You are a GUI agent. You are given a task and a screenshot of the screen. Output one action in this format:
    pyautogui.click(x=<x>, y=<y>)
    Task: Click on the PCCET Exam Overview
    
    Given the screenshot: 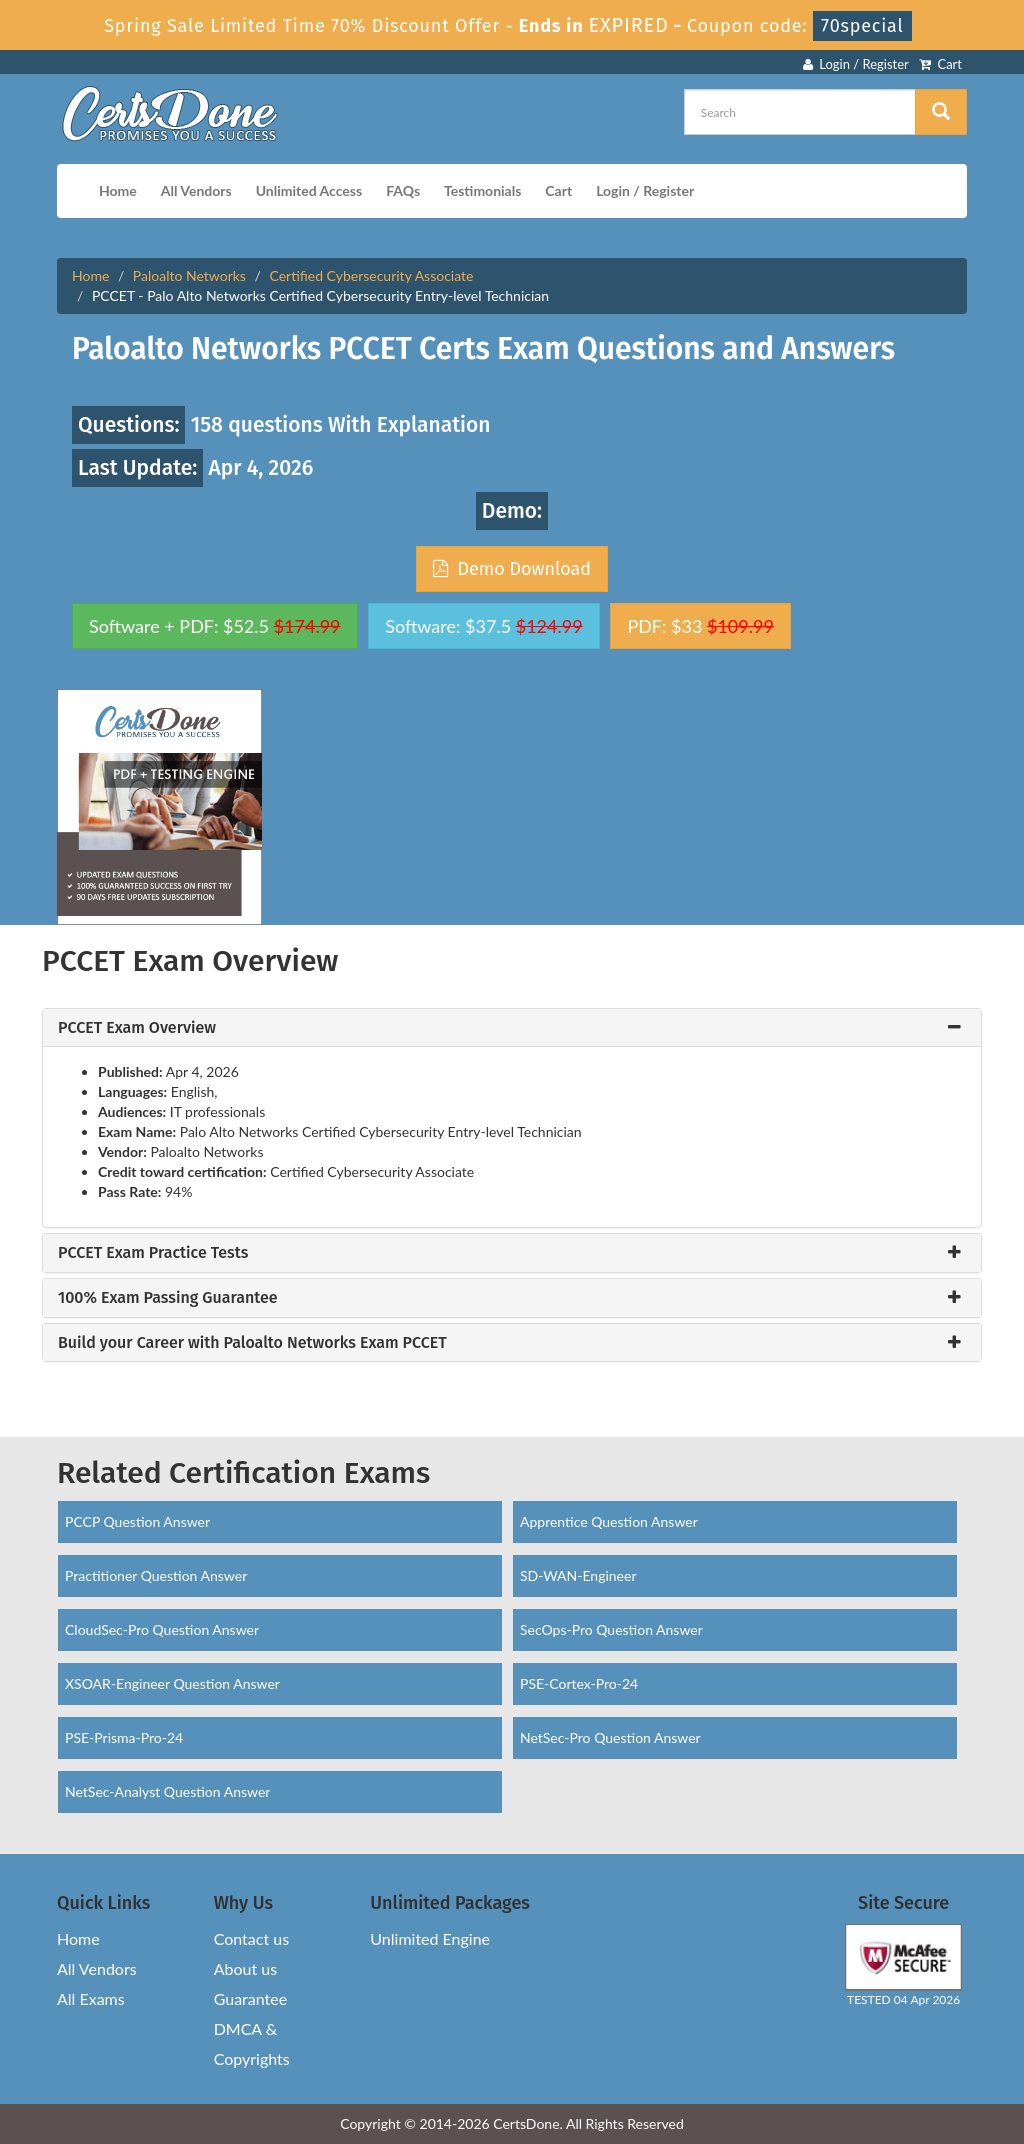 What is the action you would take?
    pyautogui.click(x=137, y=1028)
    